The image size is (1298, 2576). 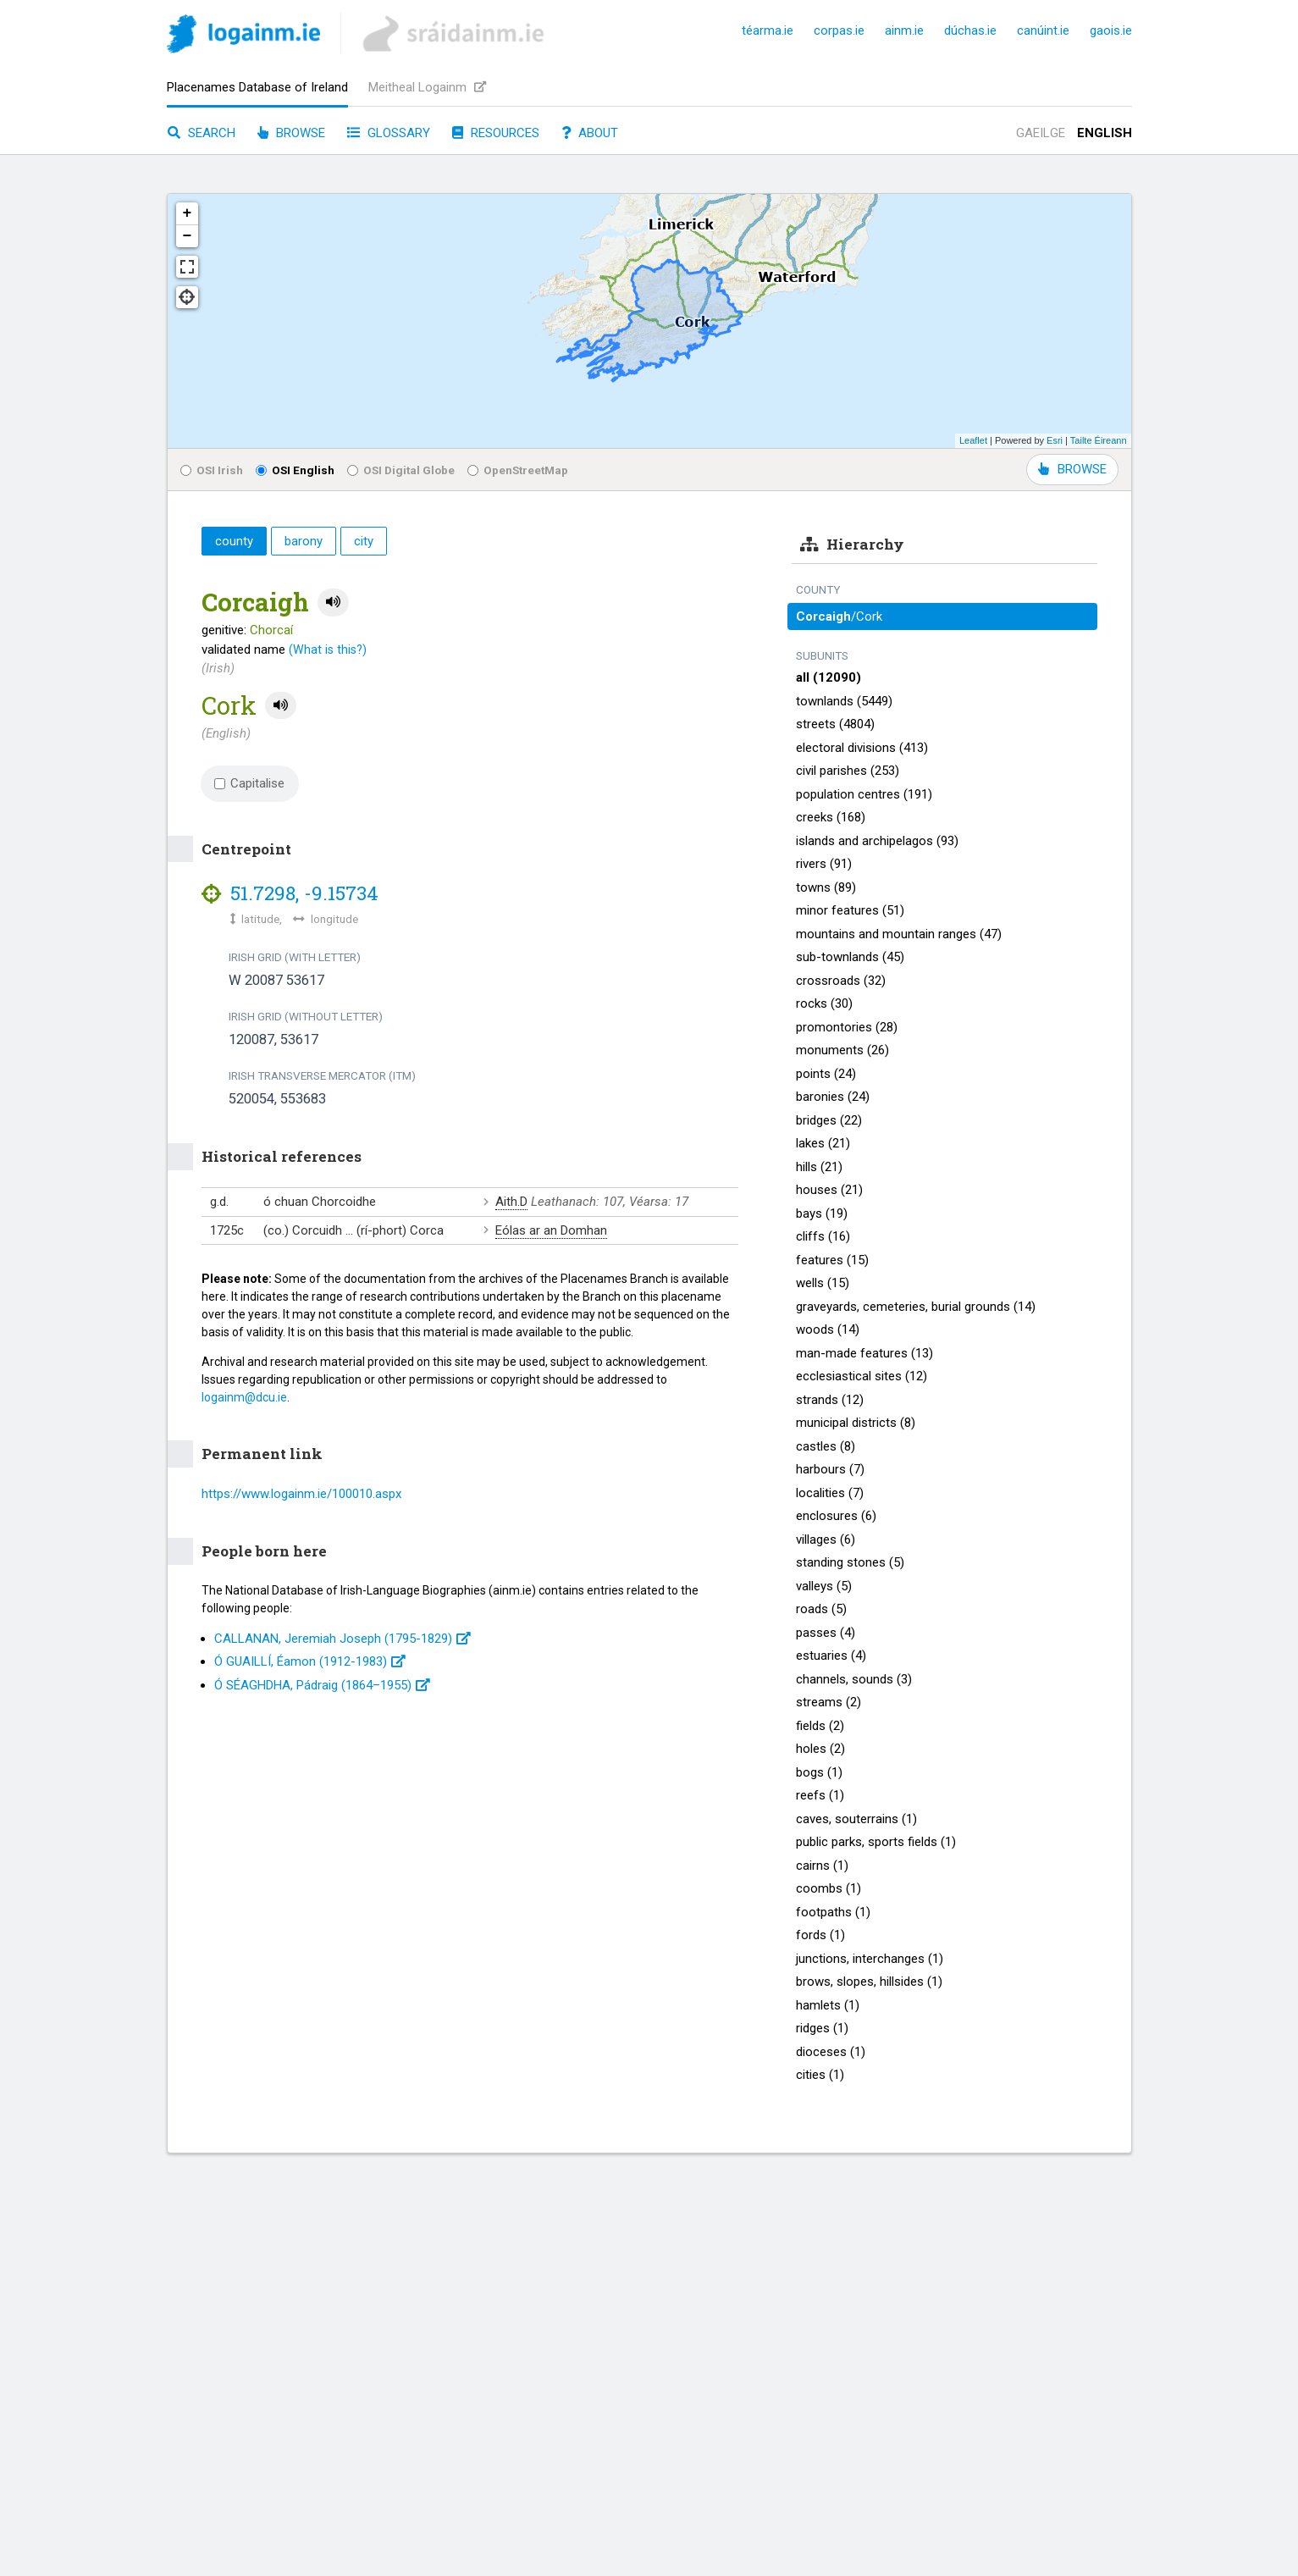 I want to click on https://www.logainm.ie/100010.aspx, so click(x=301, y=1493).